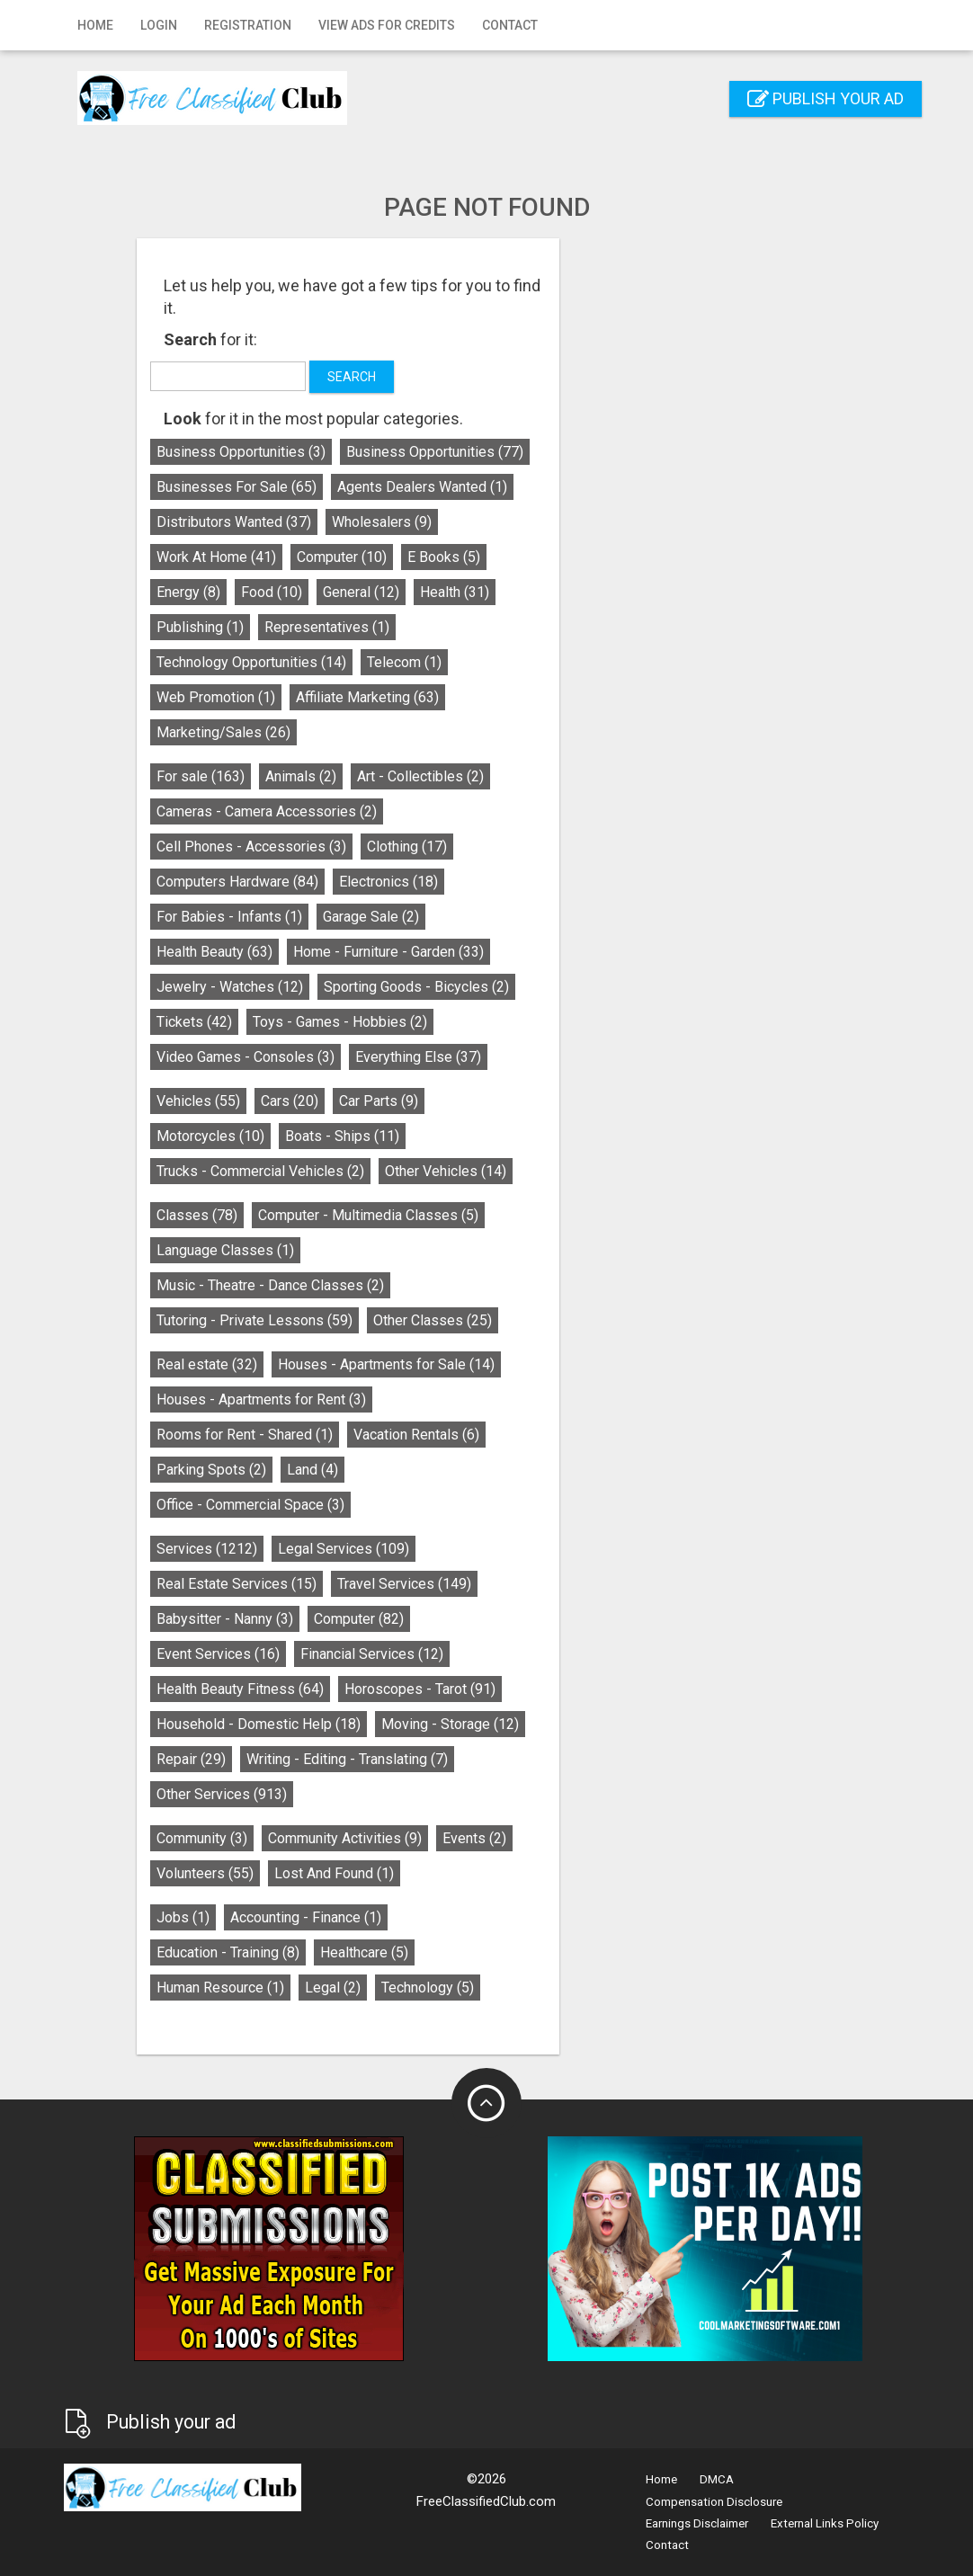 The image size is (973, 2576). I want to click on General, so click(499, 592).